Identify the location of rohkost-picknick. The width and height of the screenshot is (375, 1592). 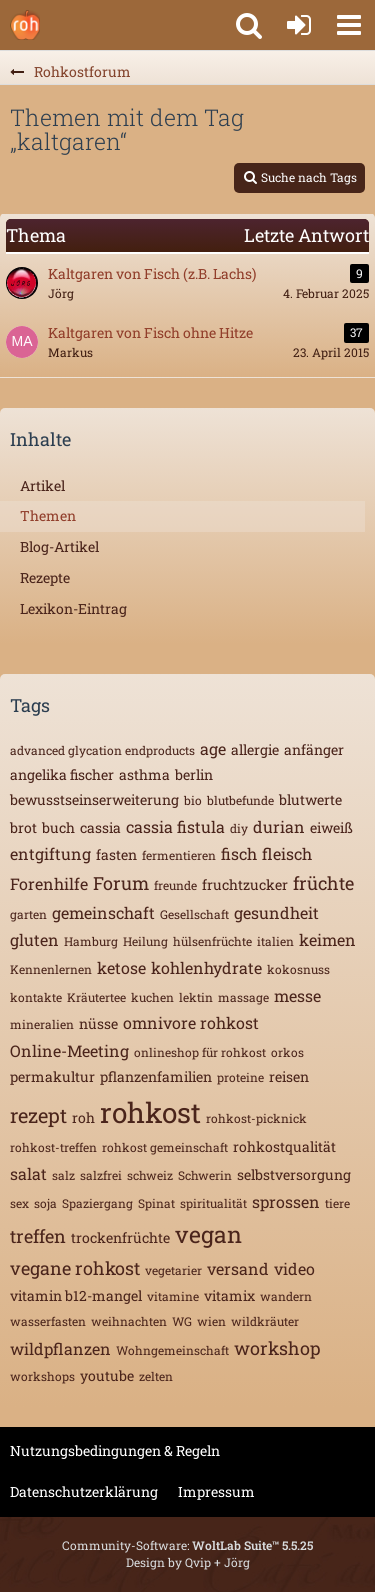
(256, 1118).